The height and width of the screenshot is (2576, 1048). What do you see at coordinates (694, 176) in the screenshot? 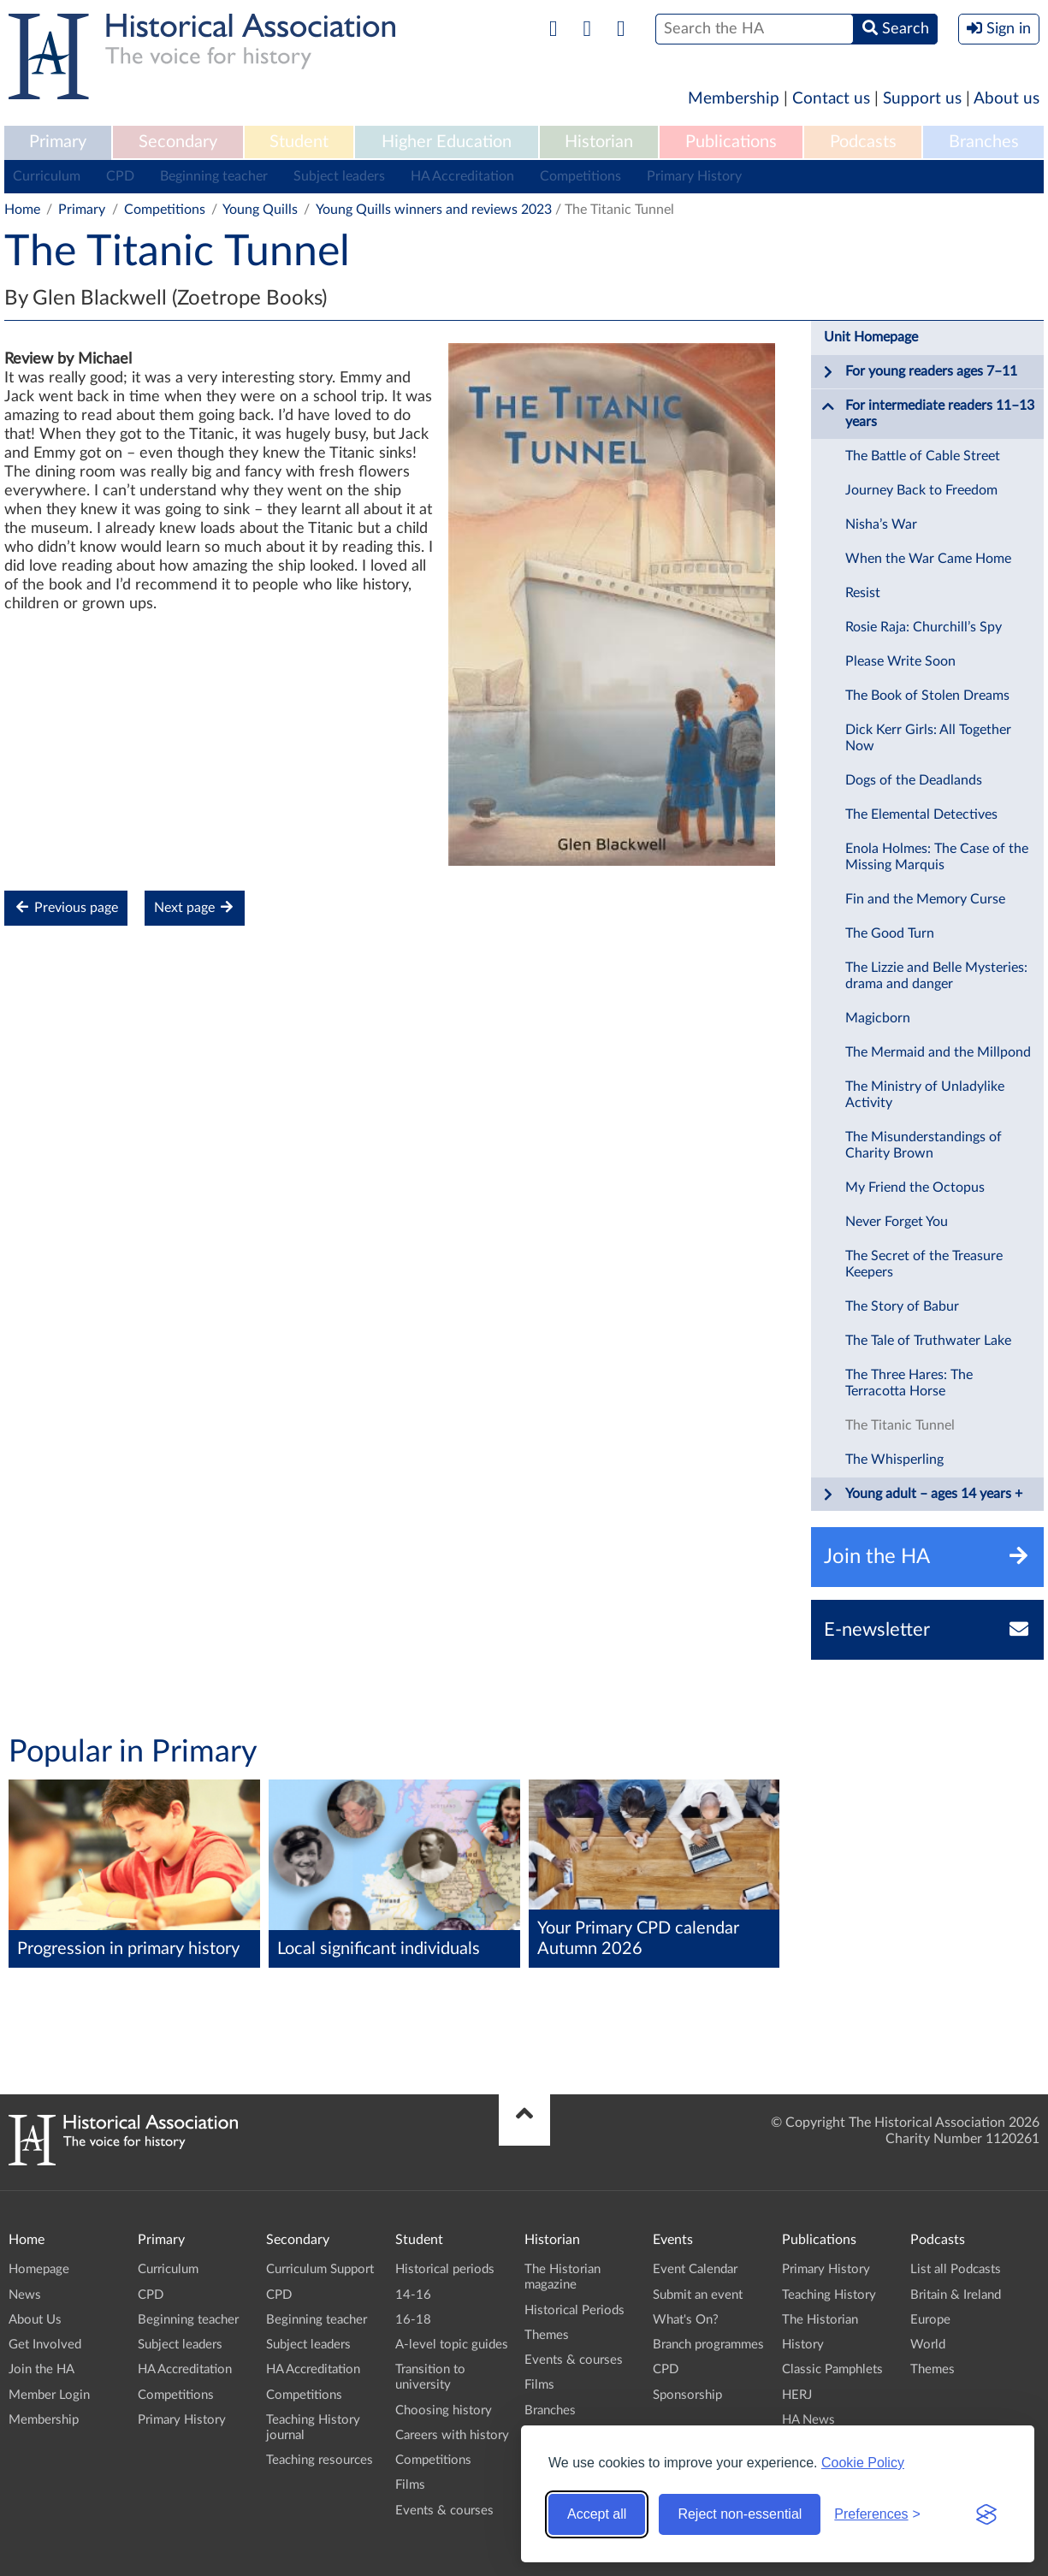
I see `Primary History` at bounding box center [694, 176].